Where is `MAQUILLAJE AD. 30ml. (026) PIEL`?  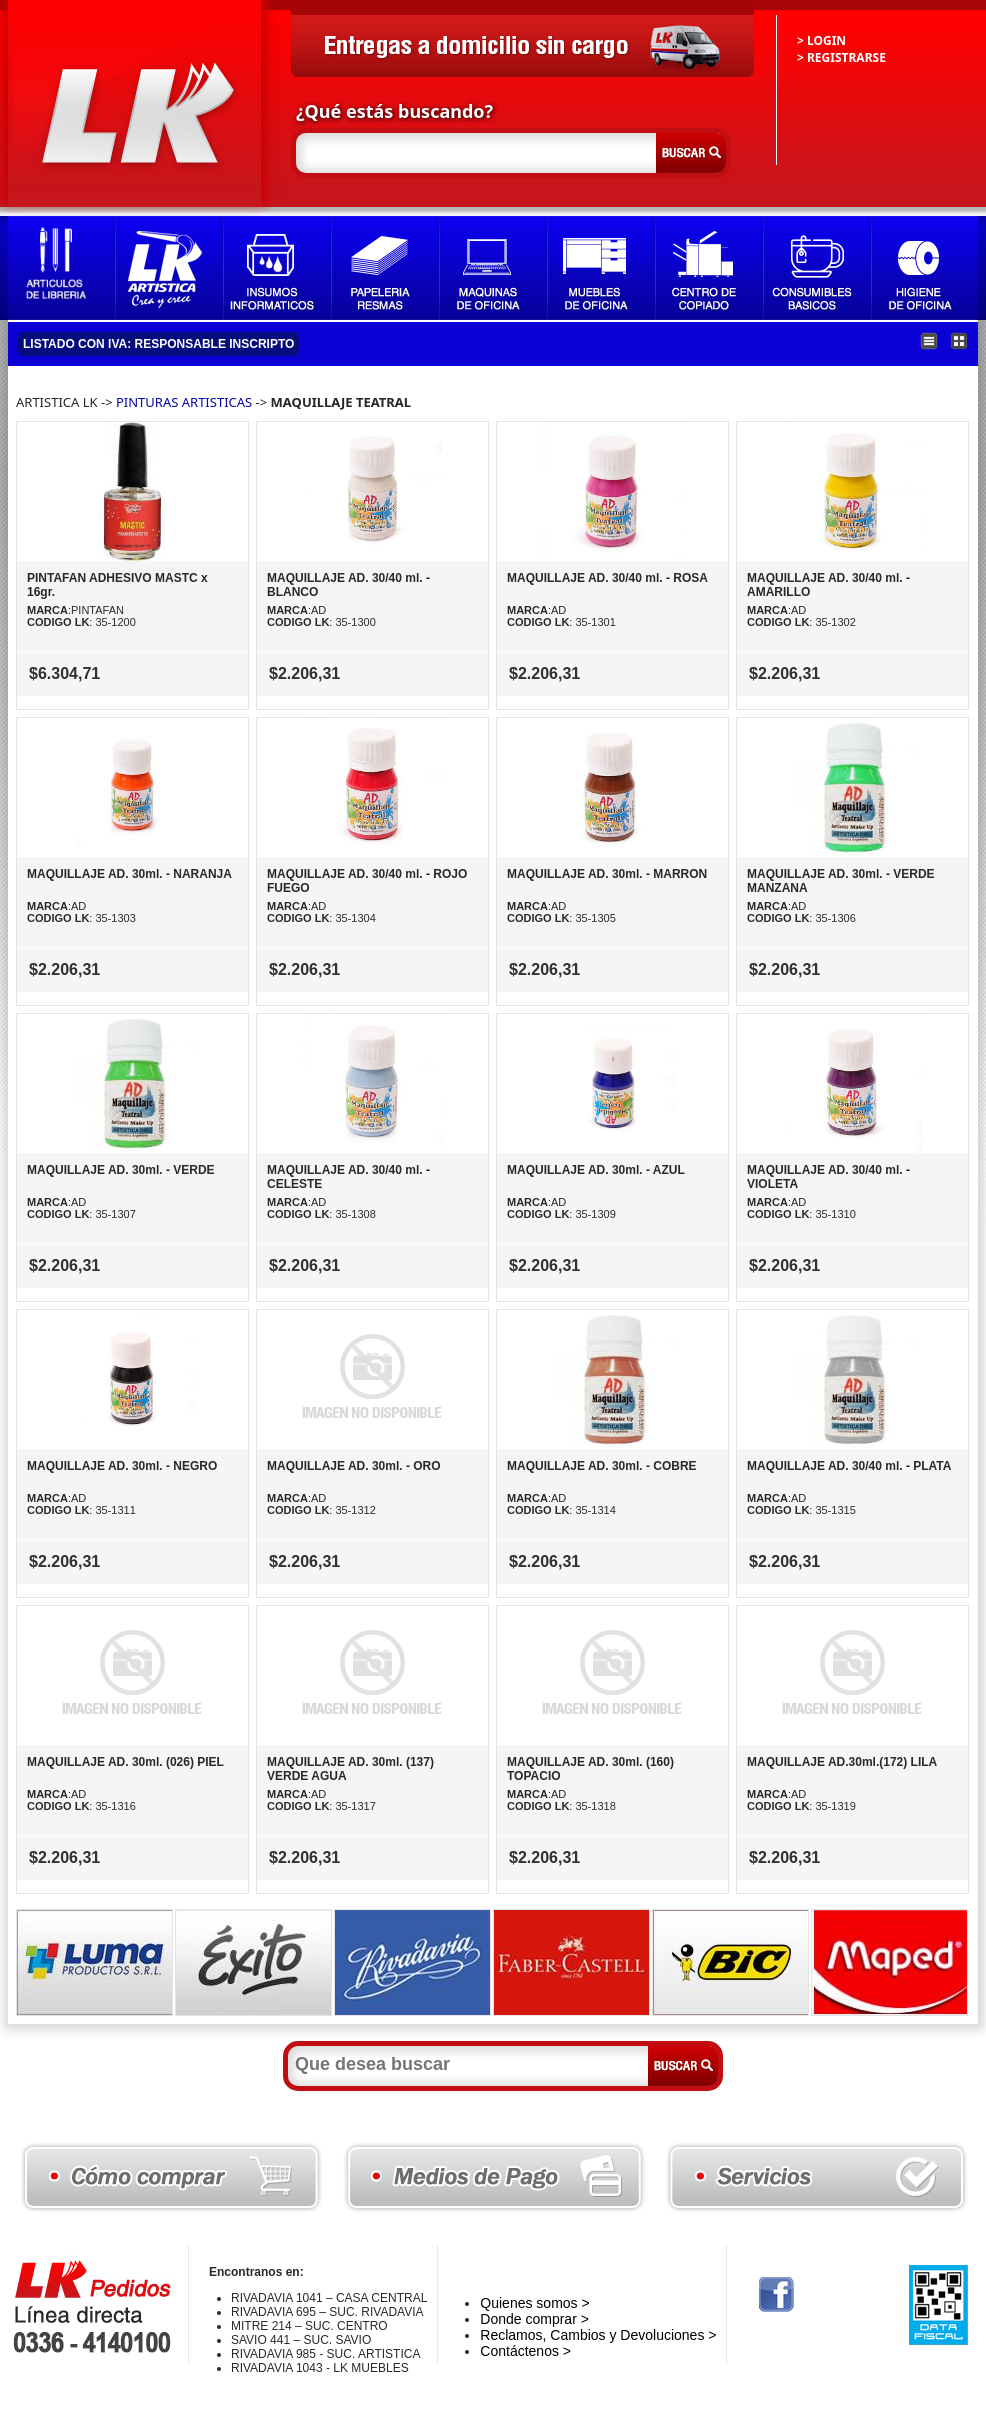
MAQUILLAJE AD. 30ml. (026) PIEL is located at coordinates (125, 1762).